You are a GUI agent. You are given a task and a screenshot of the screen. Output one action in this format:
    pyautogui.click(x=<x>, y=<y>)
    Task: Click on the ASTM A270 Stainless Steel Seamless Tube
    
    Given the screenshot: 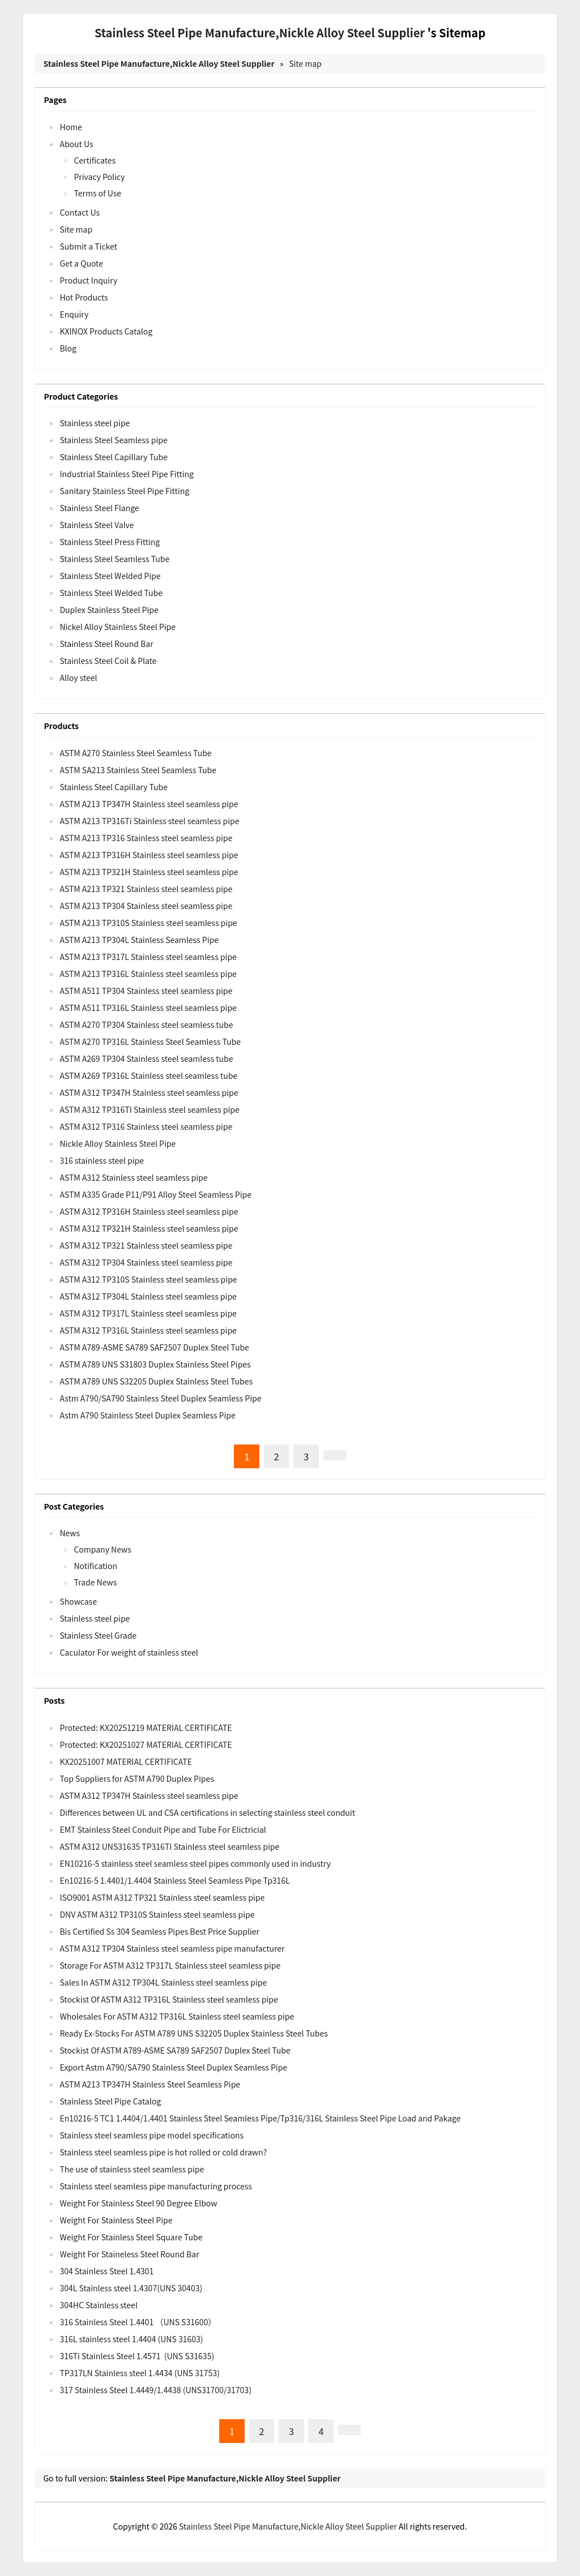 What is the action you would take?
    pyautogui.click(x=135, y=752)
    